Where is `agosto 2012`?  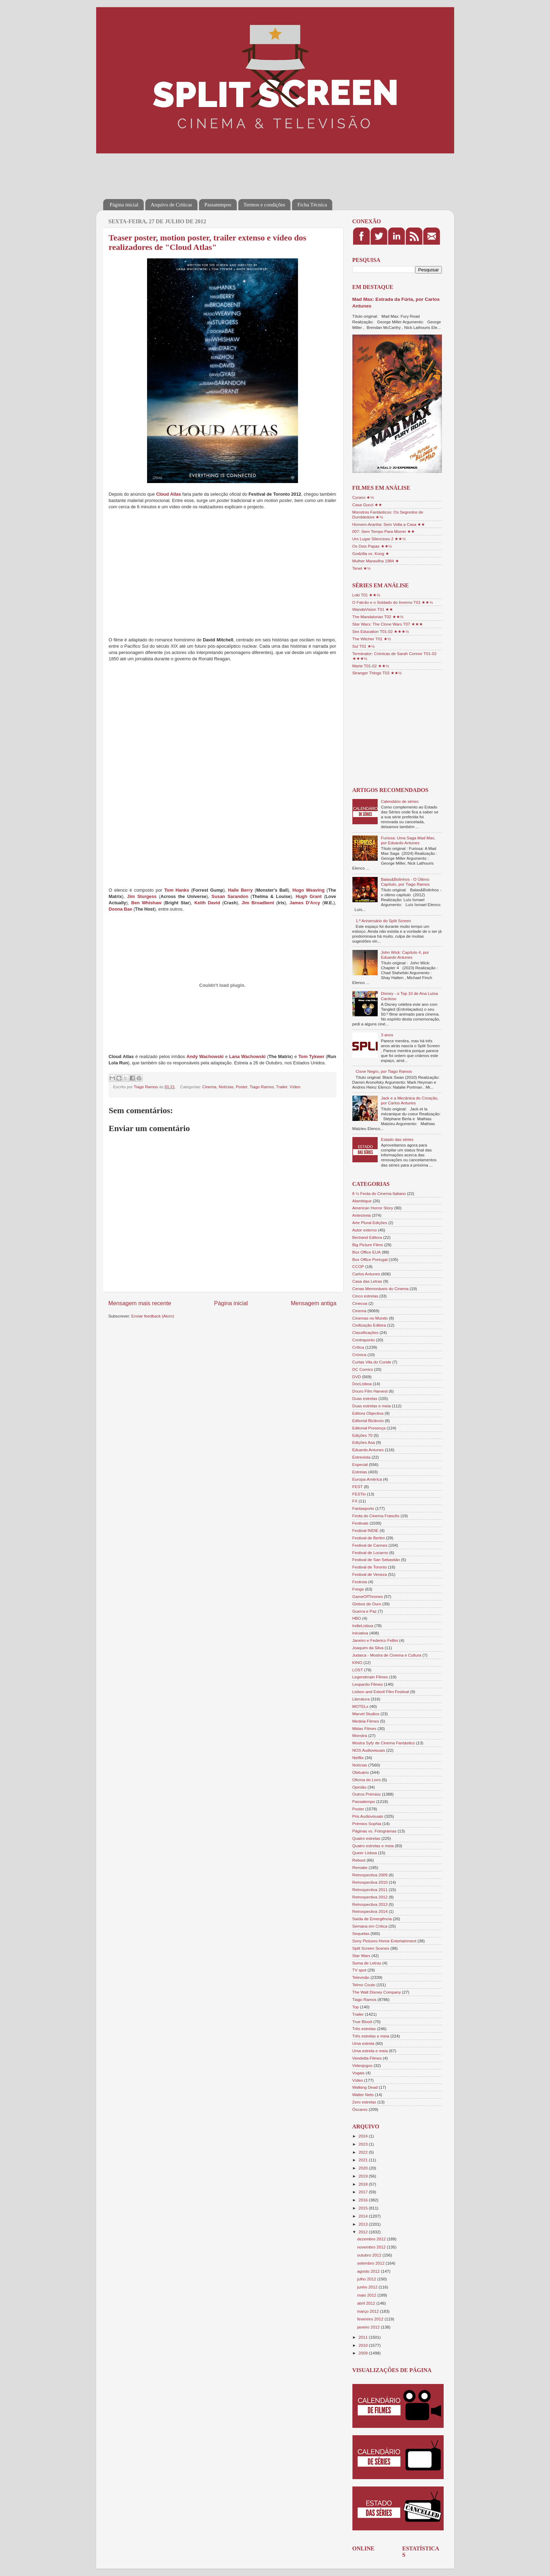 agosto 2012 is located at coordinates (369, 2271).